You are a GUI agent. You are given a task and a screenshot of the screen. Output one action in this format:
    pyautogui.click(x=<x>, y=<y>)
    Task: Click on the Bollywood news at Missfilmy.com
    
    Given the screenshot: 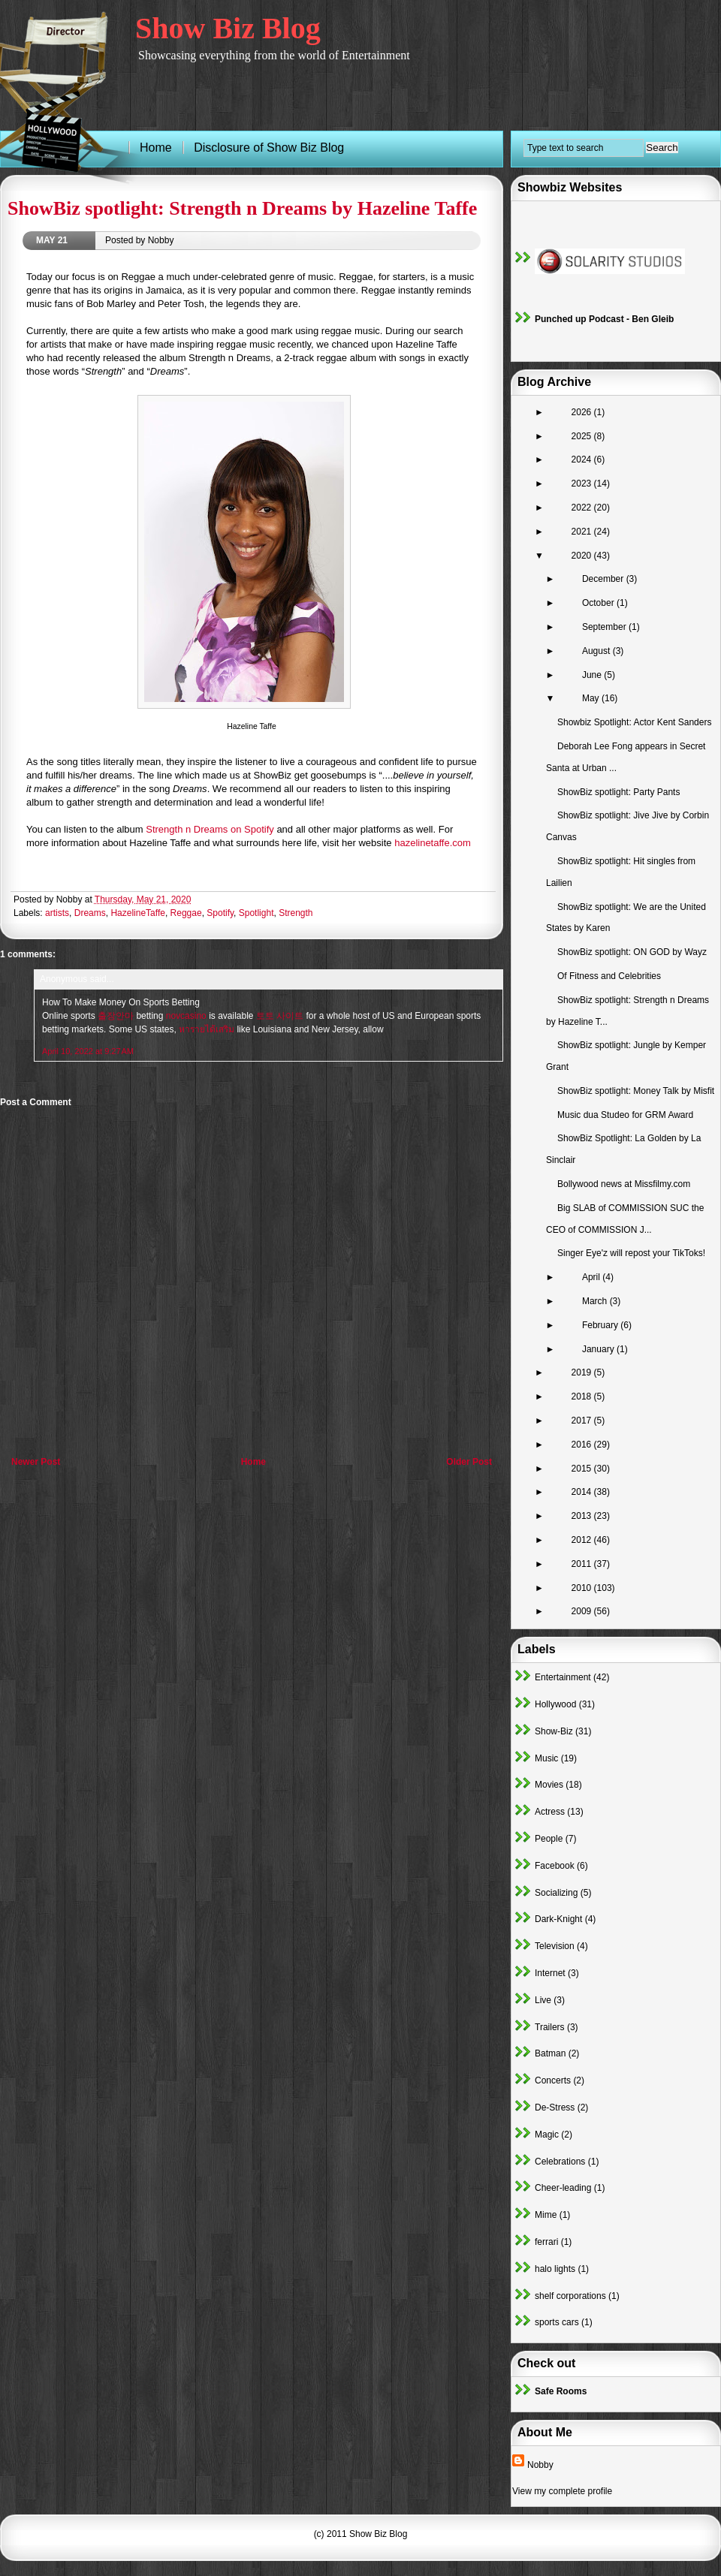 What is the action you would take?
    pyautogui.click(x=623, y=1184)
    